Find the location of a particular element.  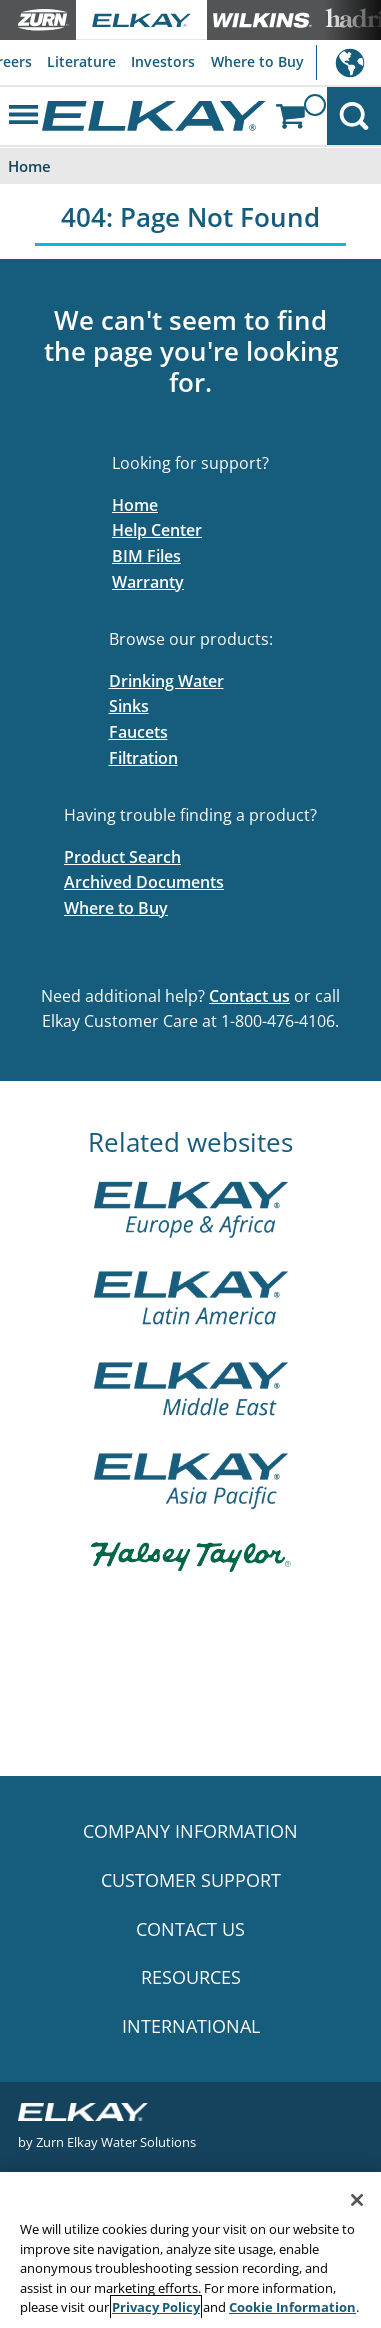

BIM Files is located at coordinates (146, 556).